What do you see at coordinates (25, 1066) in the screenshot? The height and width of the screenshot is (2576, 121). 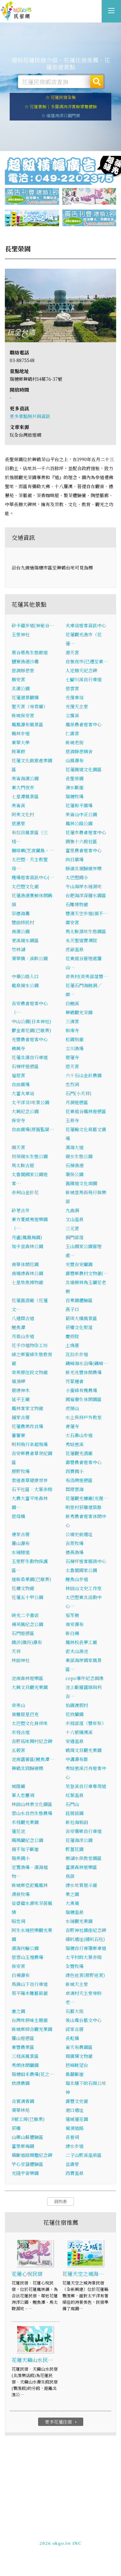 I see `石梯坪遊憩區` at bounding box center [25, 1066].